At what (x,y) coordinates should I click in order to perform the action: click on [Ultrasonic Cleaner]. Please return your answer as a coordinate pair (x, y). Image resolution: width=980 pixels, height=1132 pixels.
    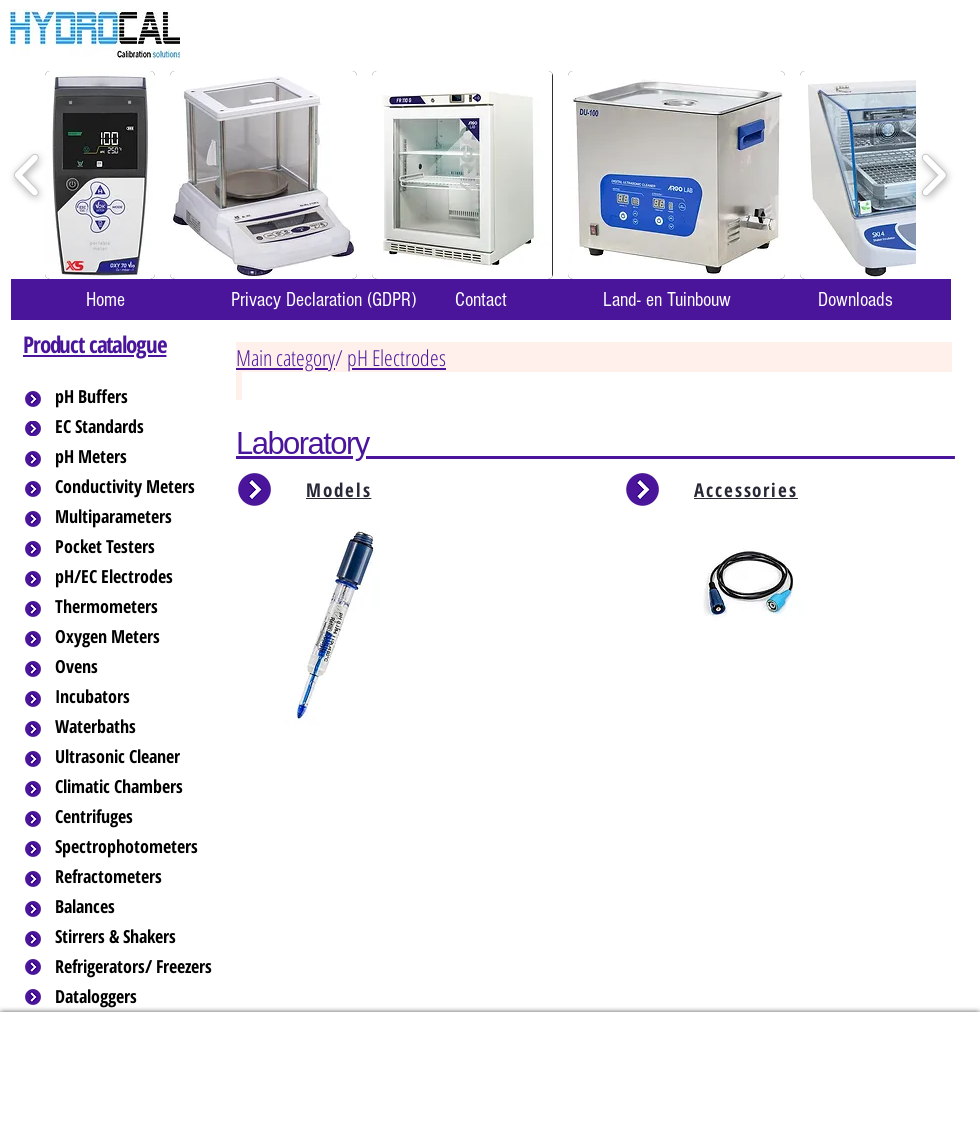
    Looking at the image, I should click on (135, 757).